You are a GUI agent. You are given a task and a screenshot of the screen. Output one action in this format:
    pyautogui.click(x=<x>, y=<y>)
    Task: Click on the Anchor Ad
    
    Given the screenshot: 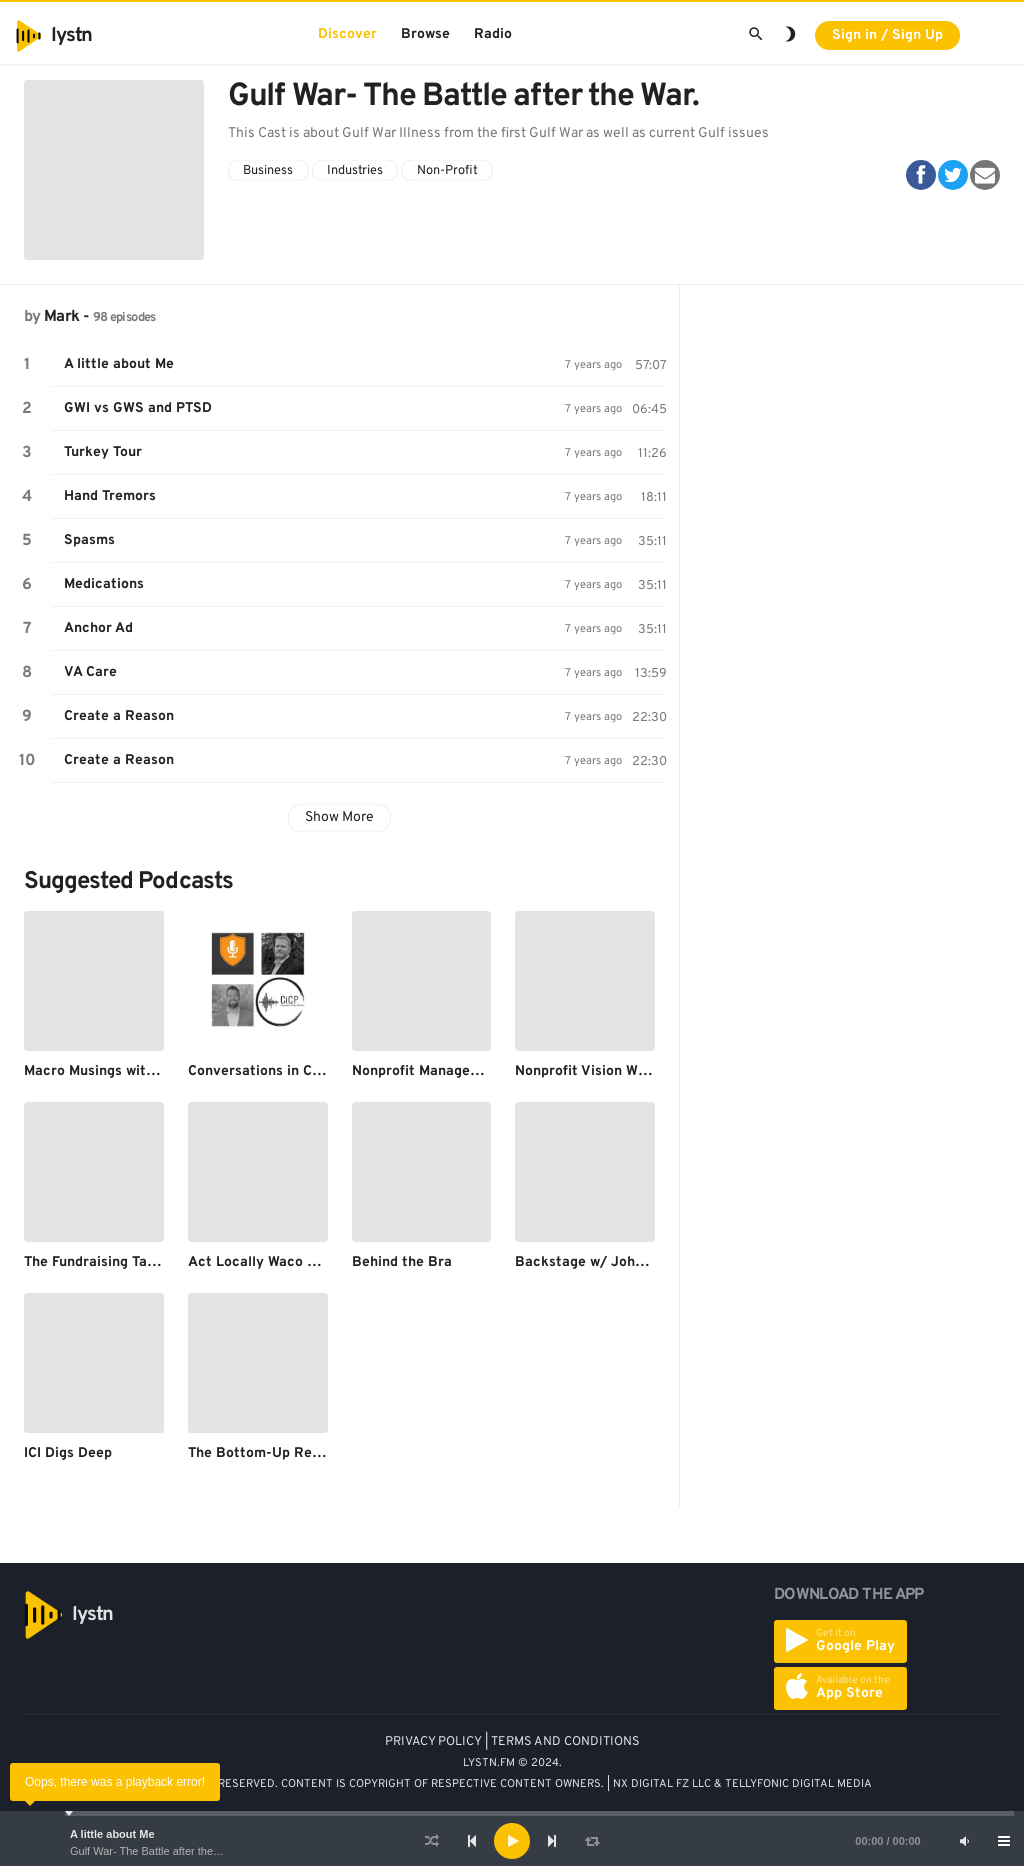 What is the action you would take?
    pyautogui.click(x=98, y=628)
    